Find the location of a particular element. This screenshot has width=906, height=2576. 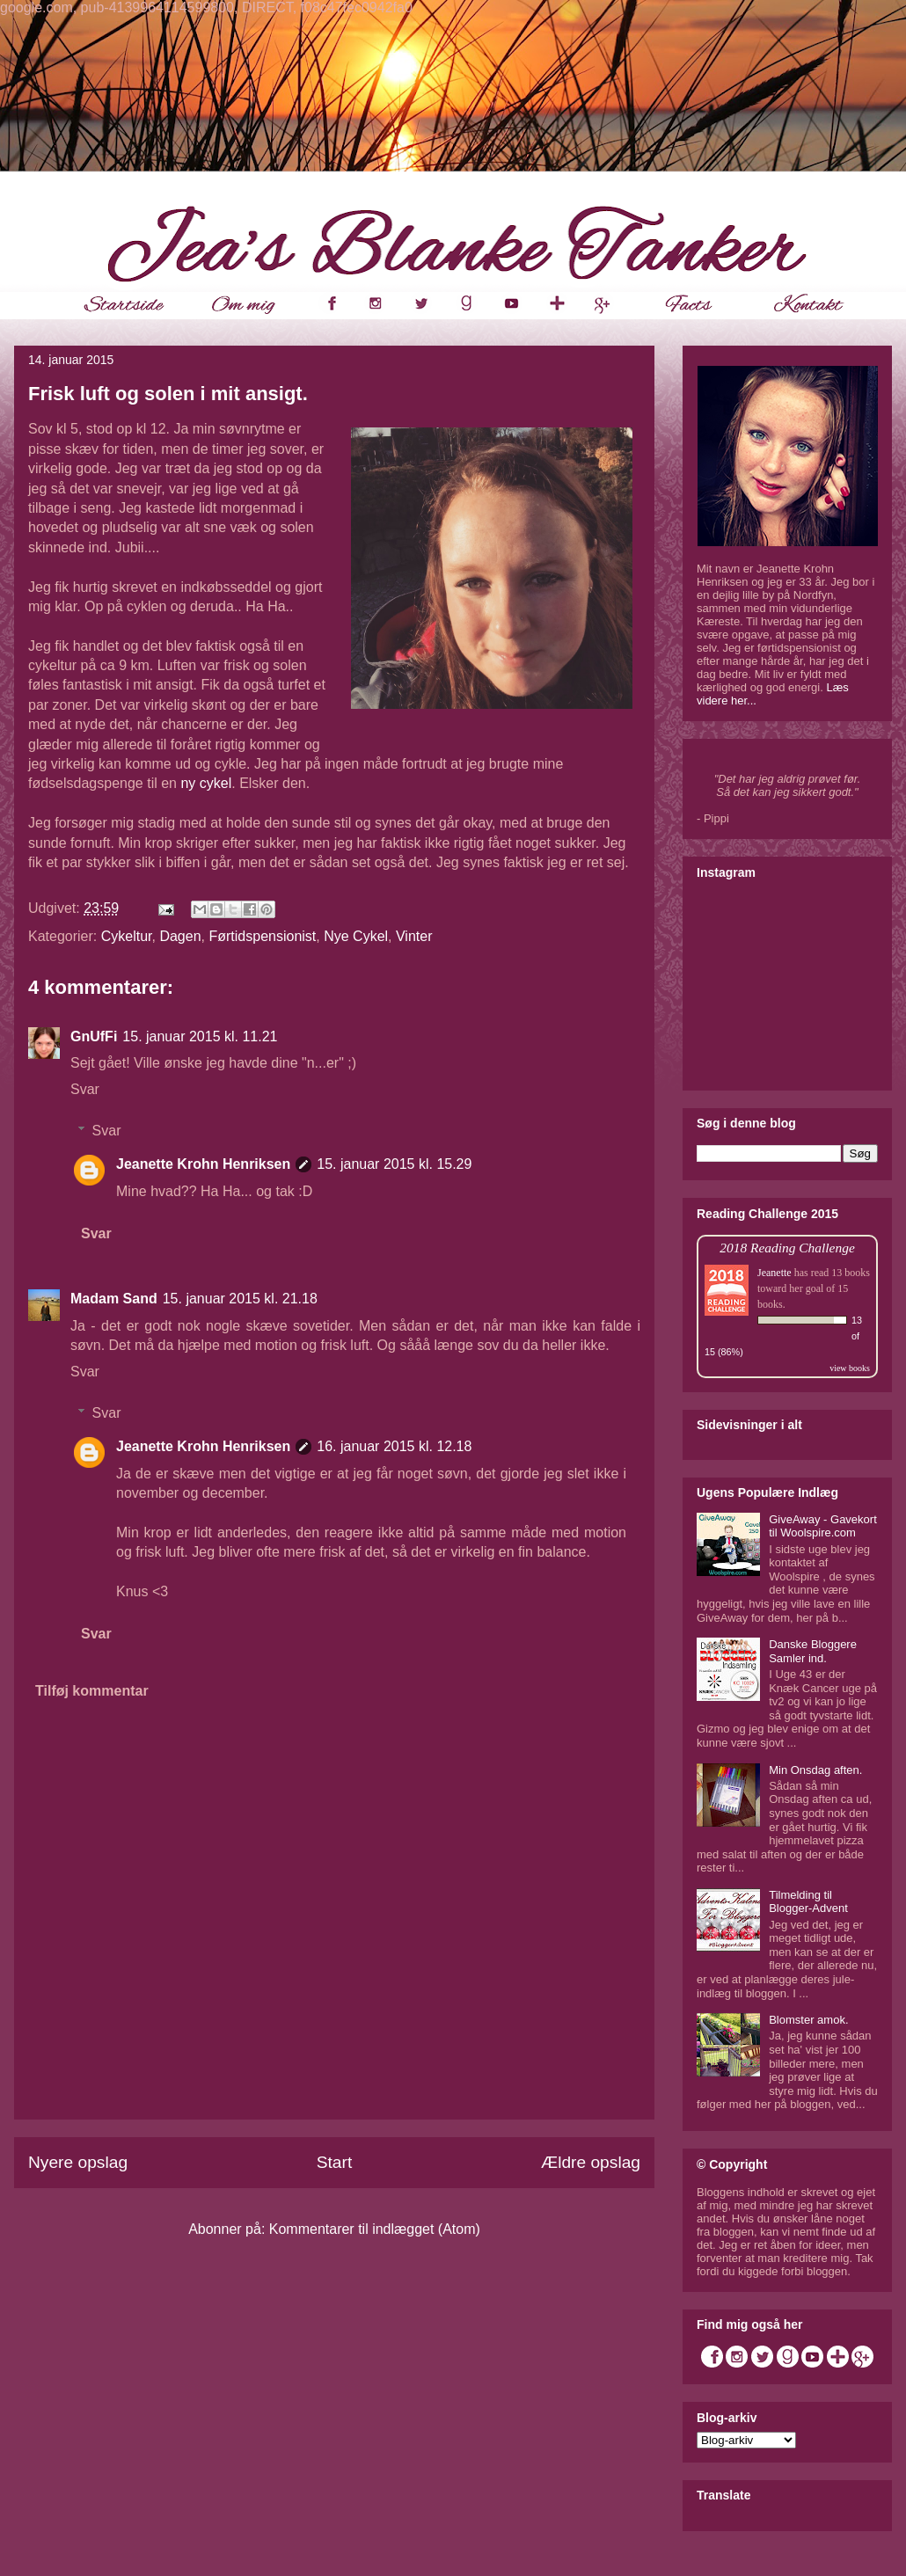

Nye Cykel is located at coordinates (356, 936).